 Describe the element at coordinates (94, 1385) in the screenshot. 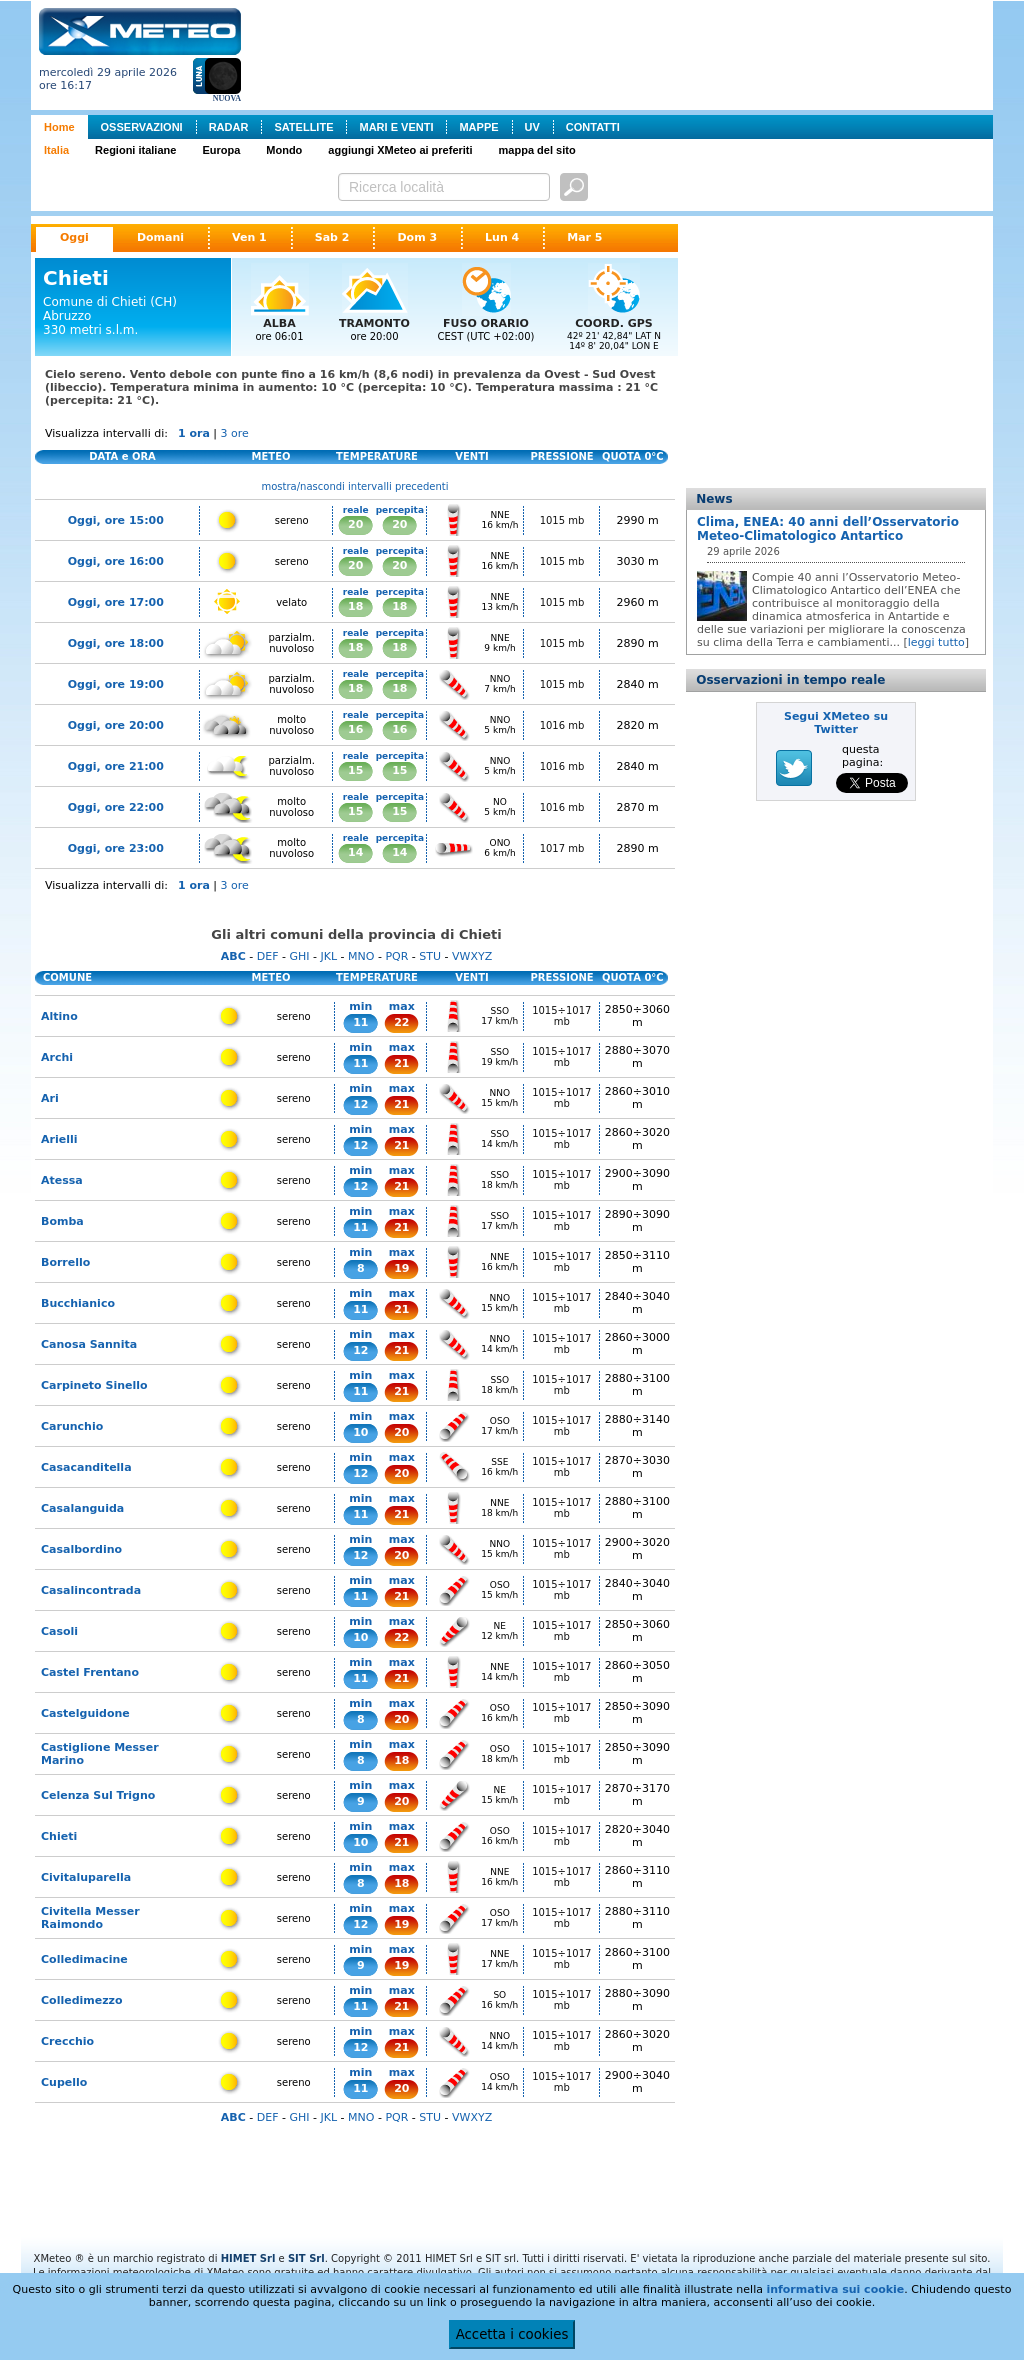

I see `Carpineto Sinello` at that location.